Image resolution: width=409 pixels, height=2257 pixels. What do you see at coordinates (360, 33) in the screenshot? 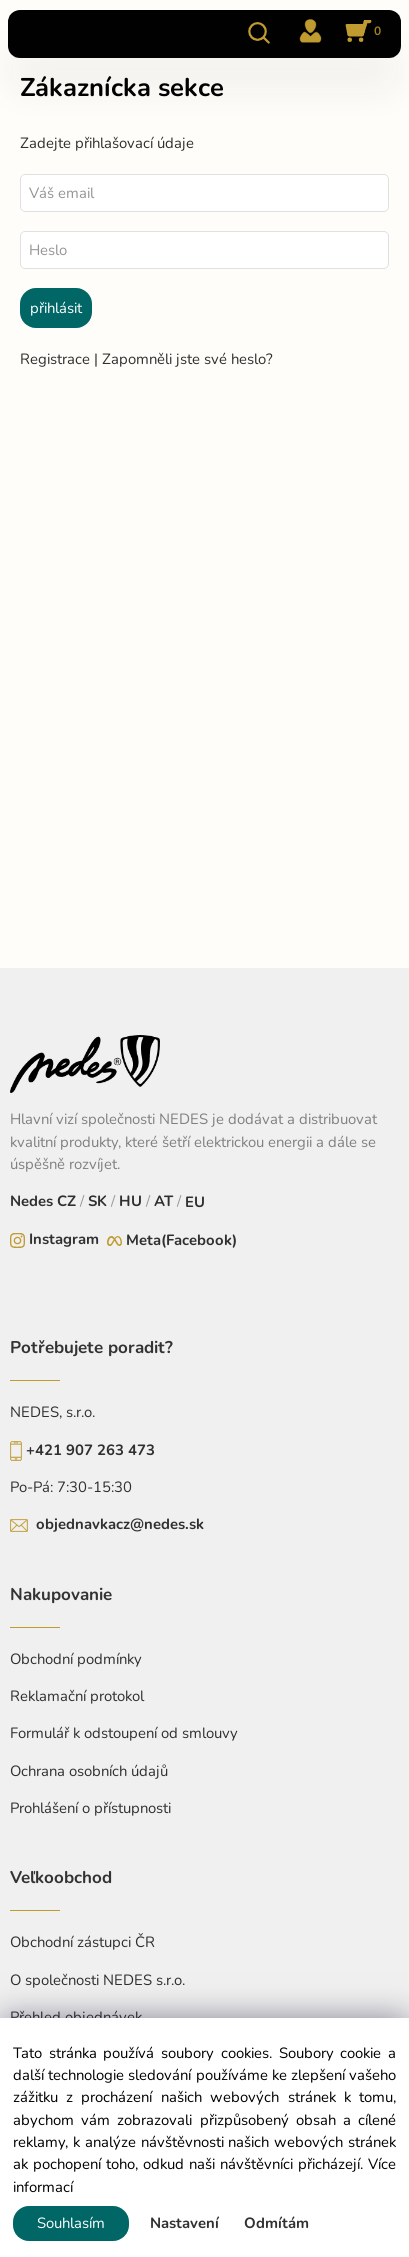
I see `[Košík]` at bounding box center [360, 33].